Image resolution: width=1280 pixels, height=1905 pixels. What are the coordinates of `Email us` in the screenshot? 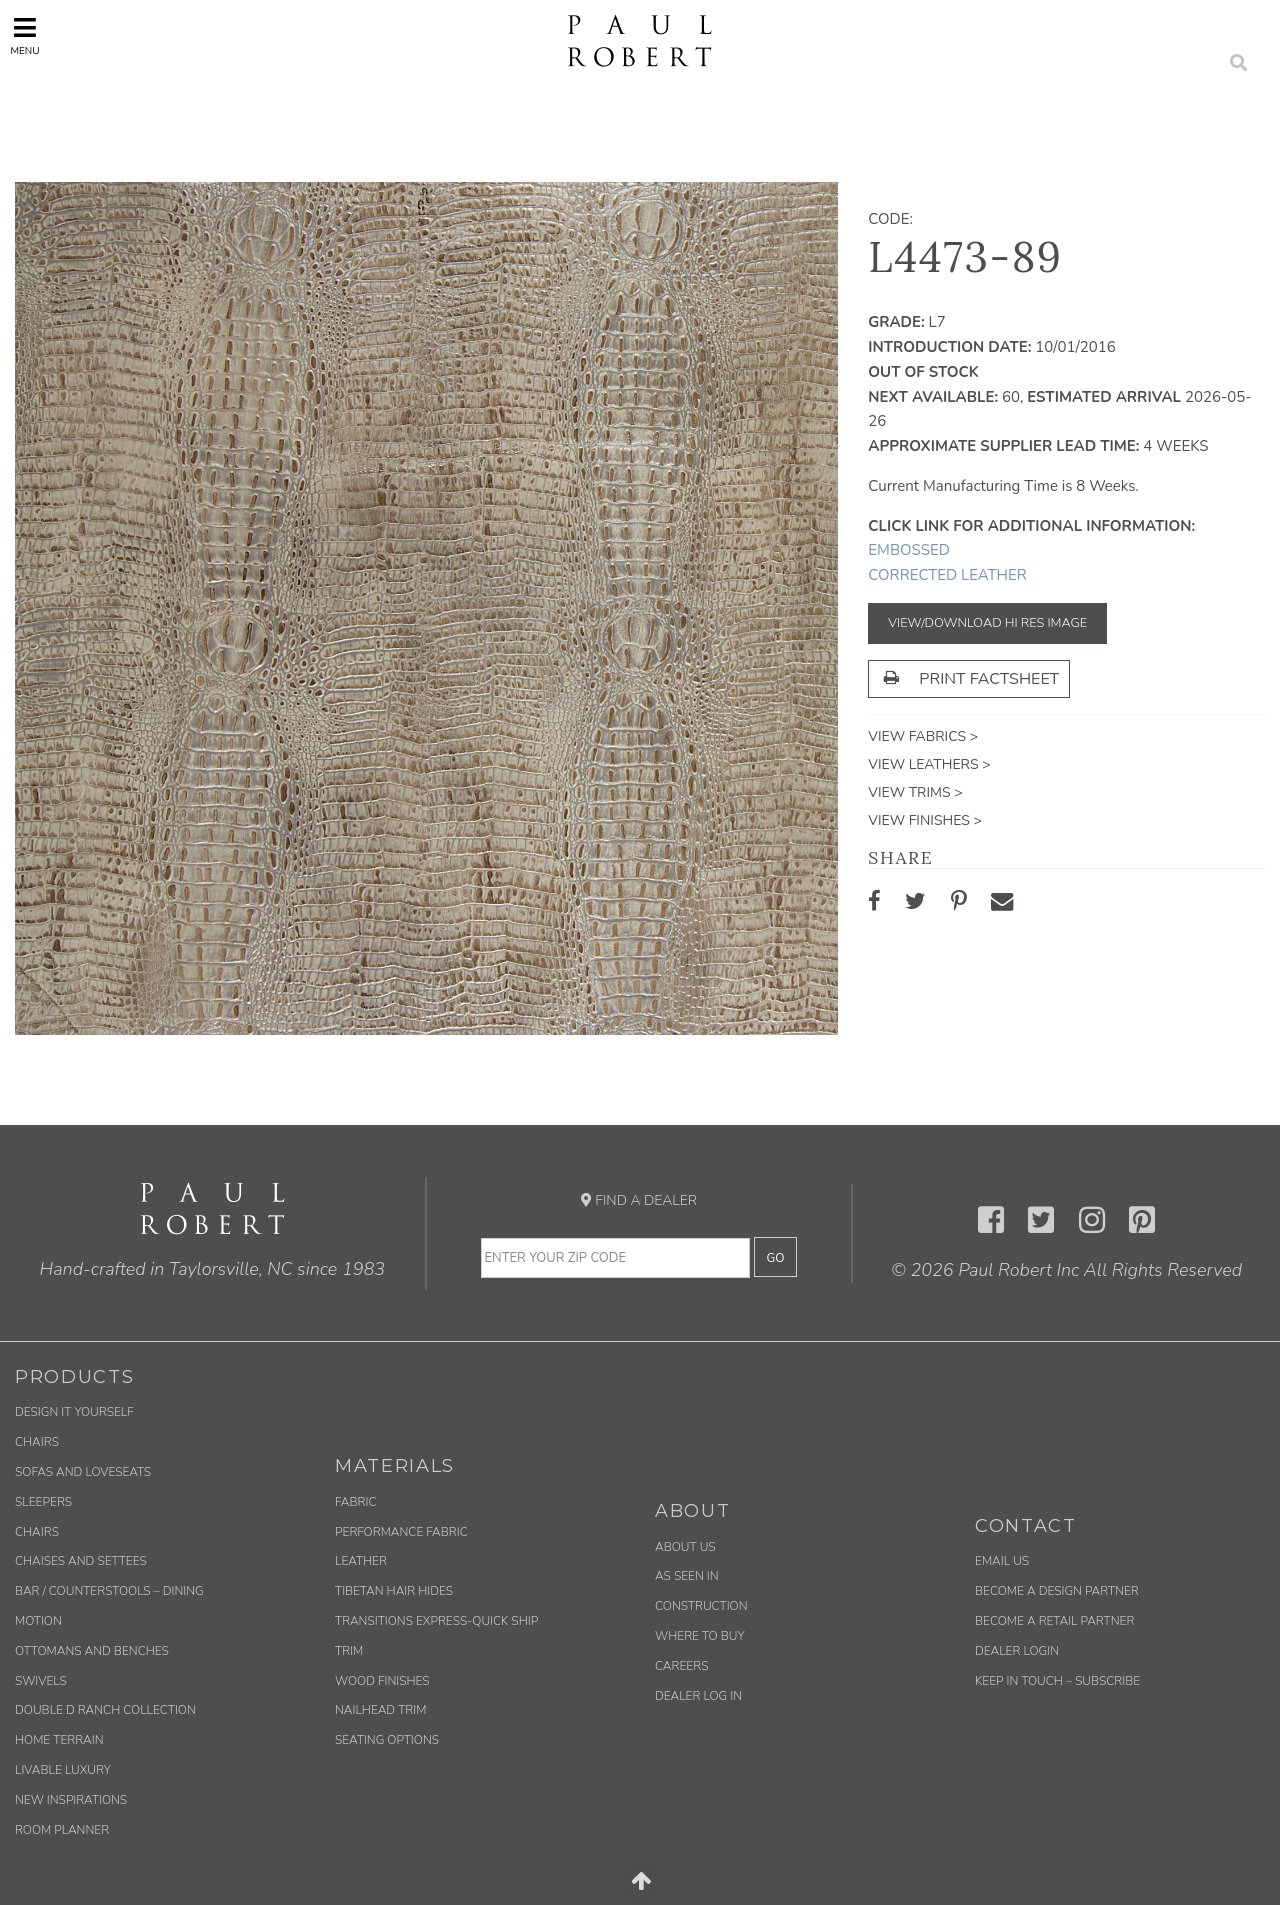 It's located at (1002, 1561).